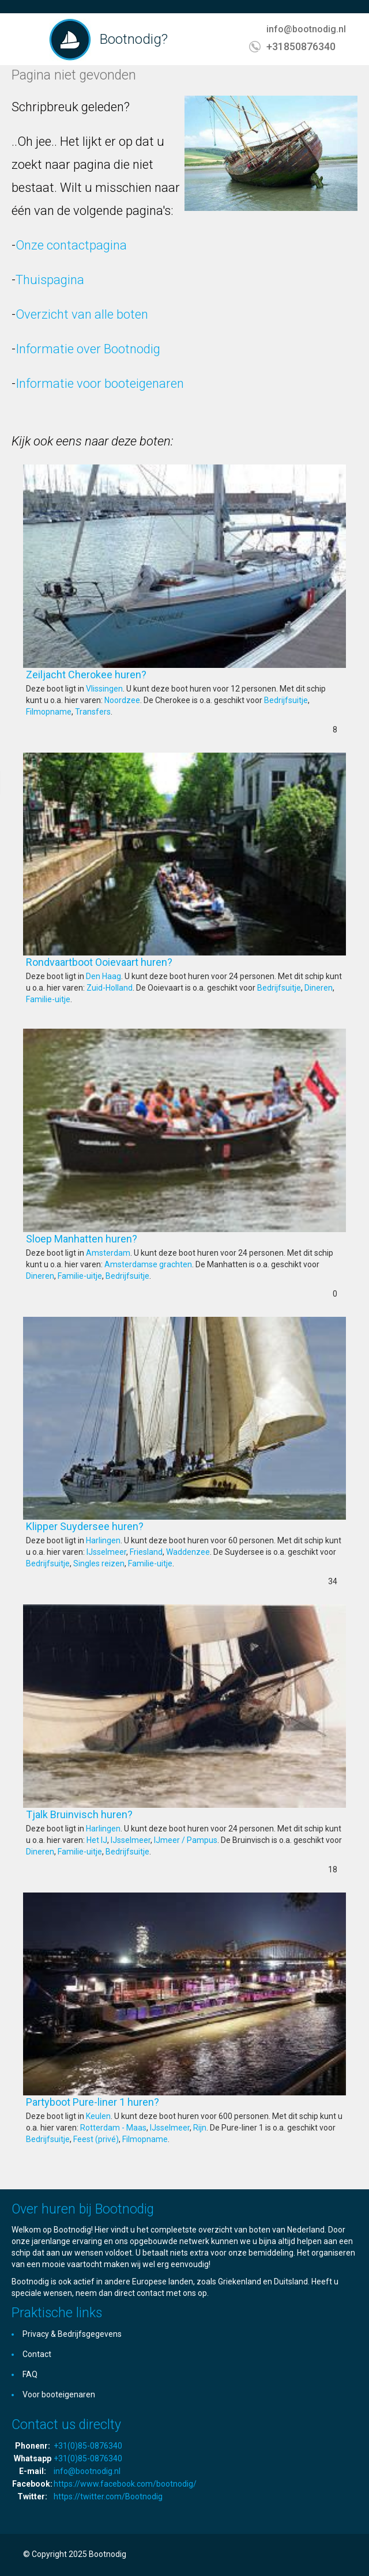 This screenshot has width=369, height=2576. What do you see at coordinates (29, 2374) in the screenshot?
I see `FAQ` at bounding box center [29, 2374].